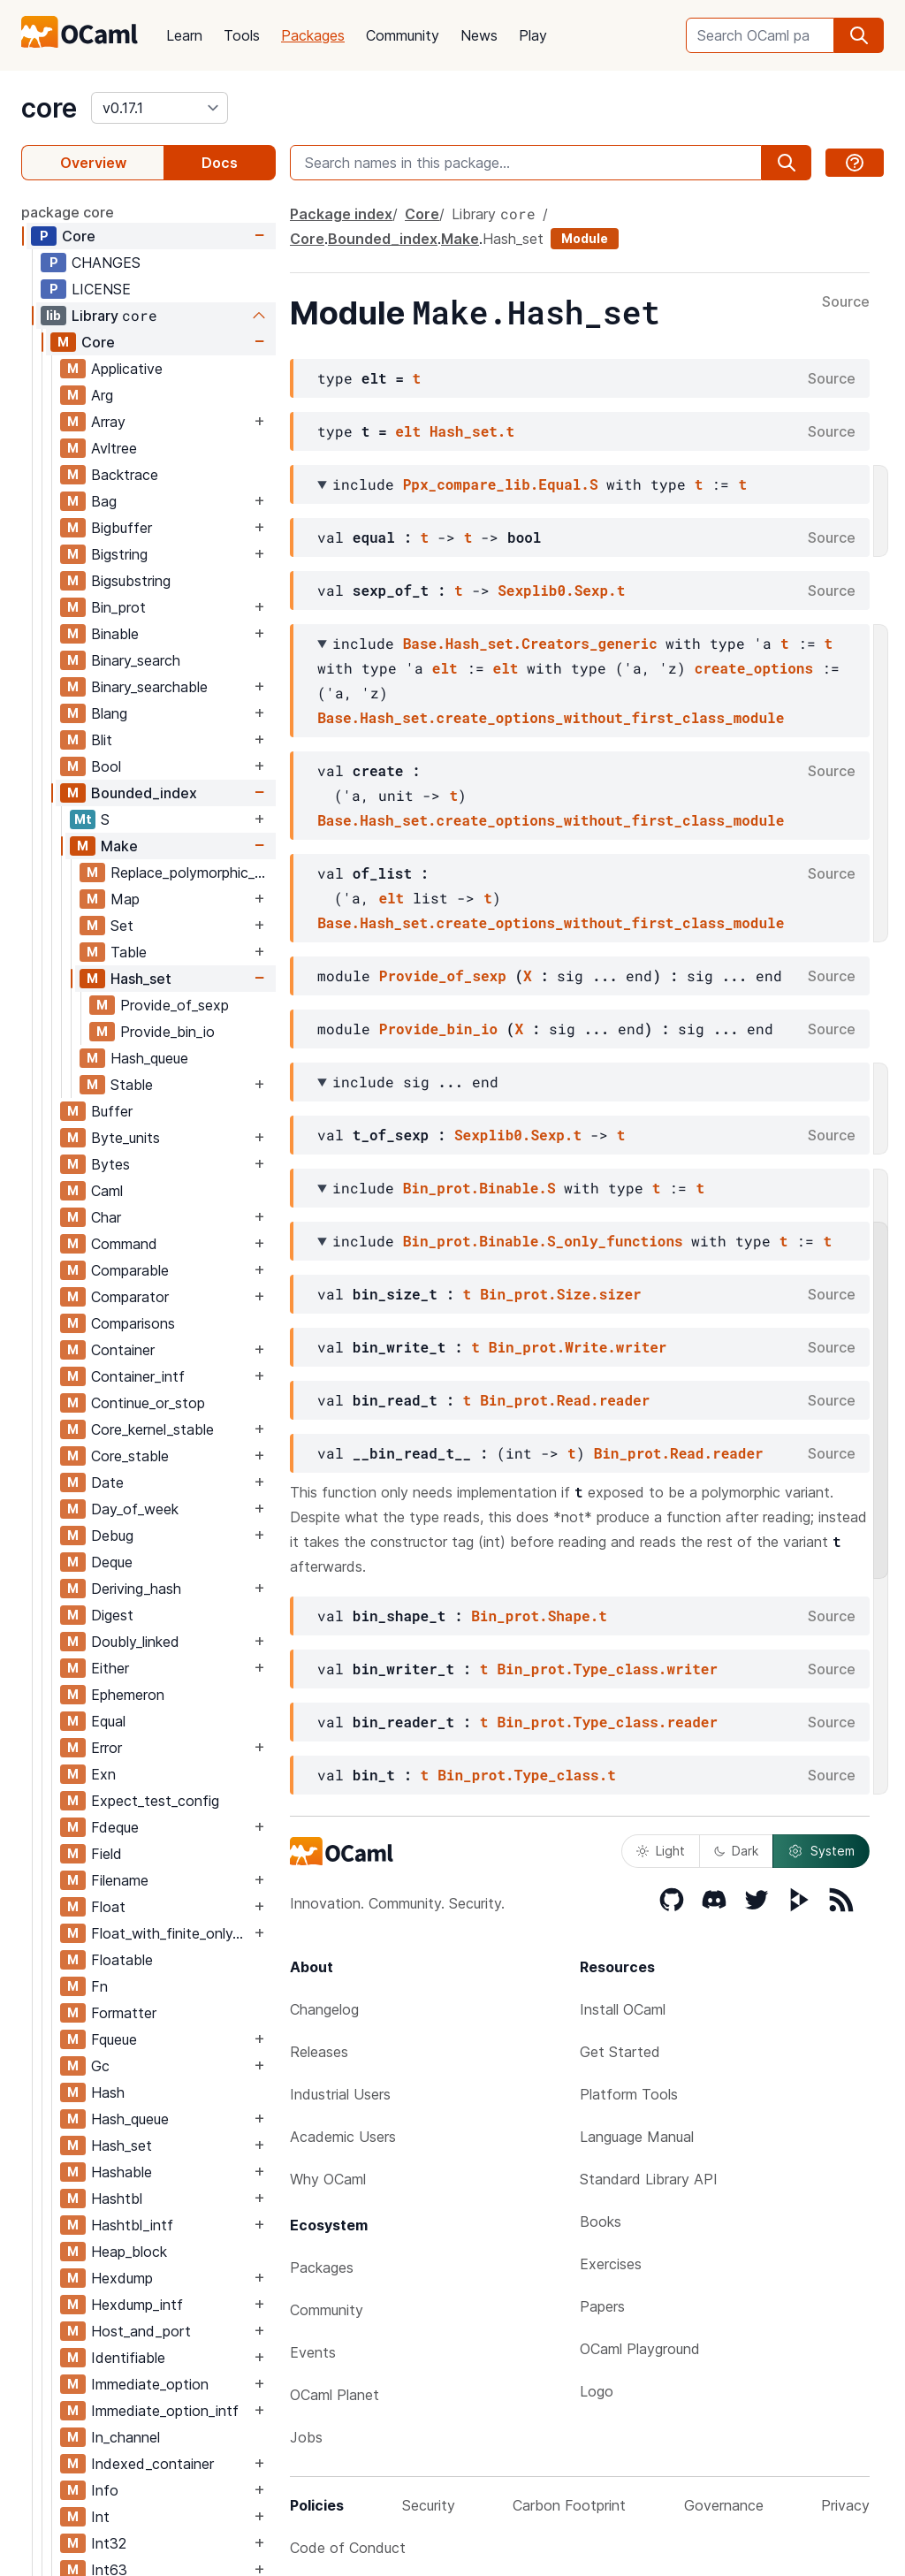 The image size is (905, 2576). I want to click on Deque, so click(112, 1562).